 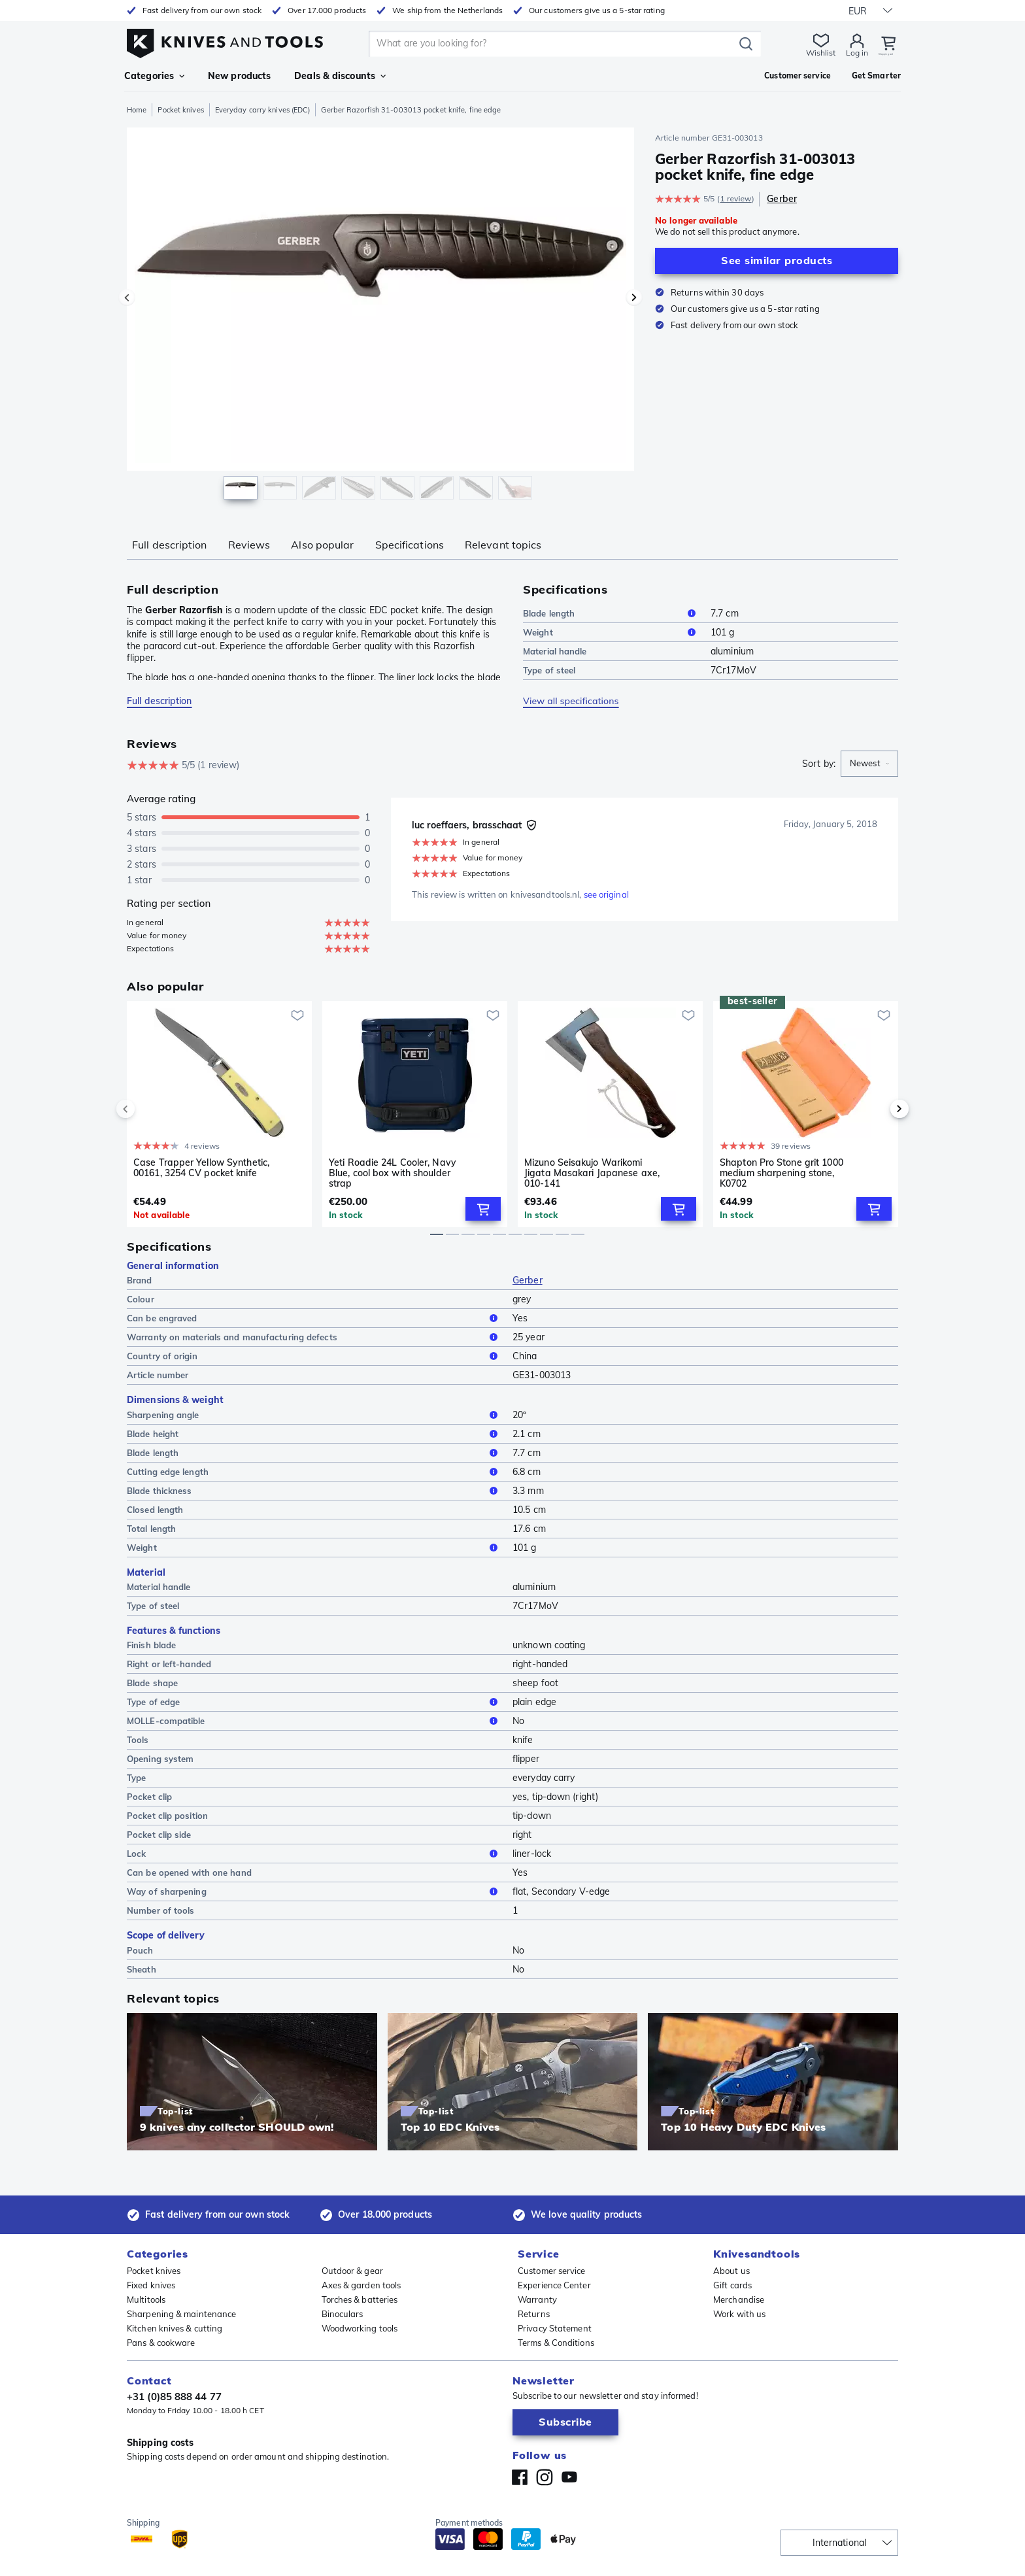 I want to click on Experience Center, so click(x=554, y=2285).